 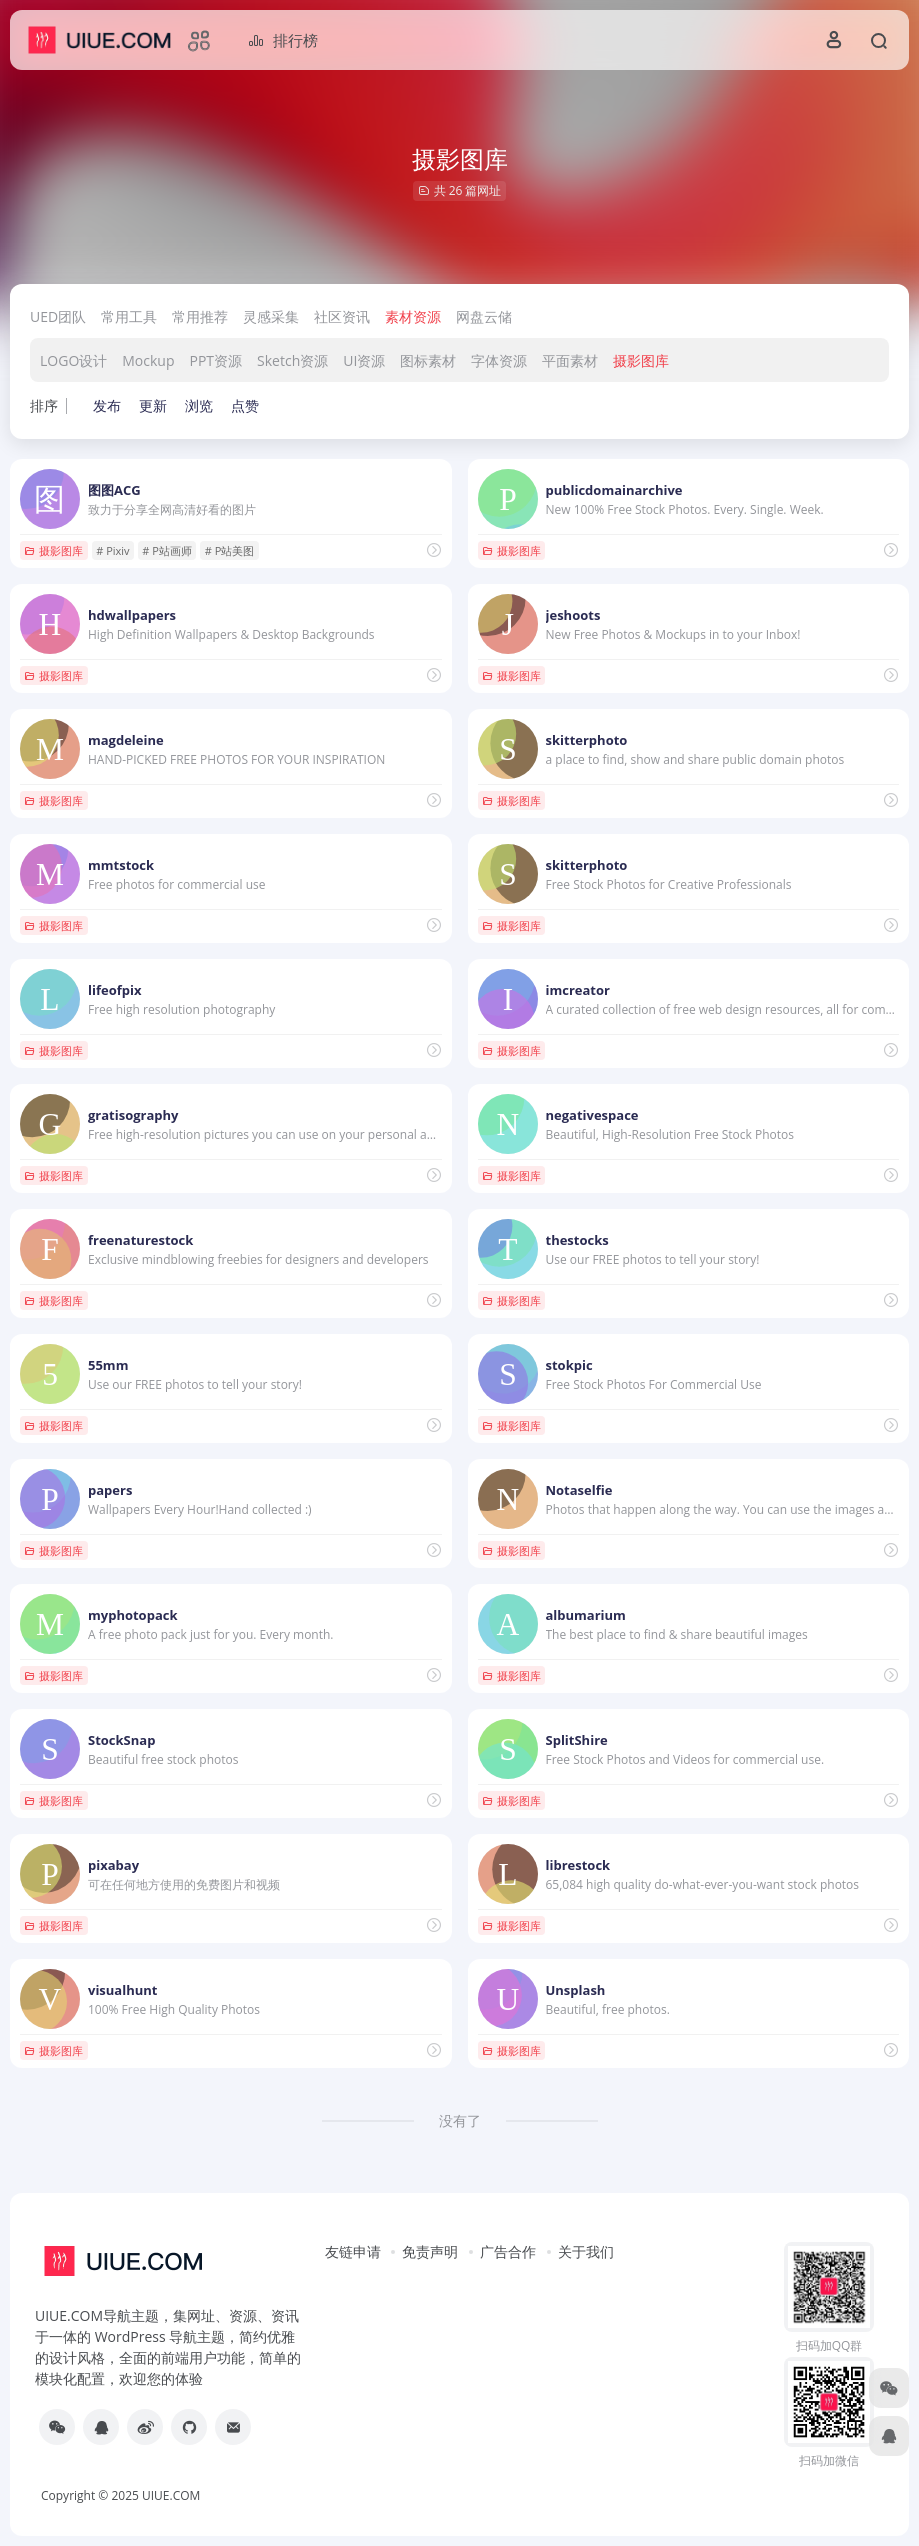 I want to click on 社区资讯, so click(x=342, y=316).